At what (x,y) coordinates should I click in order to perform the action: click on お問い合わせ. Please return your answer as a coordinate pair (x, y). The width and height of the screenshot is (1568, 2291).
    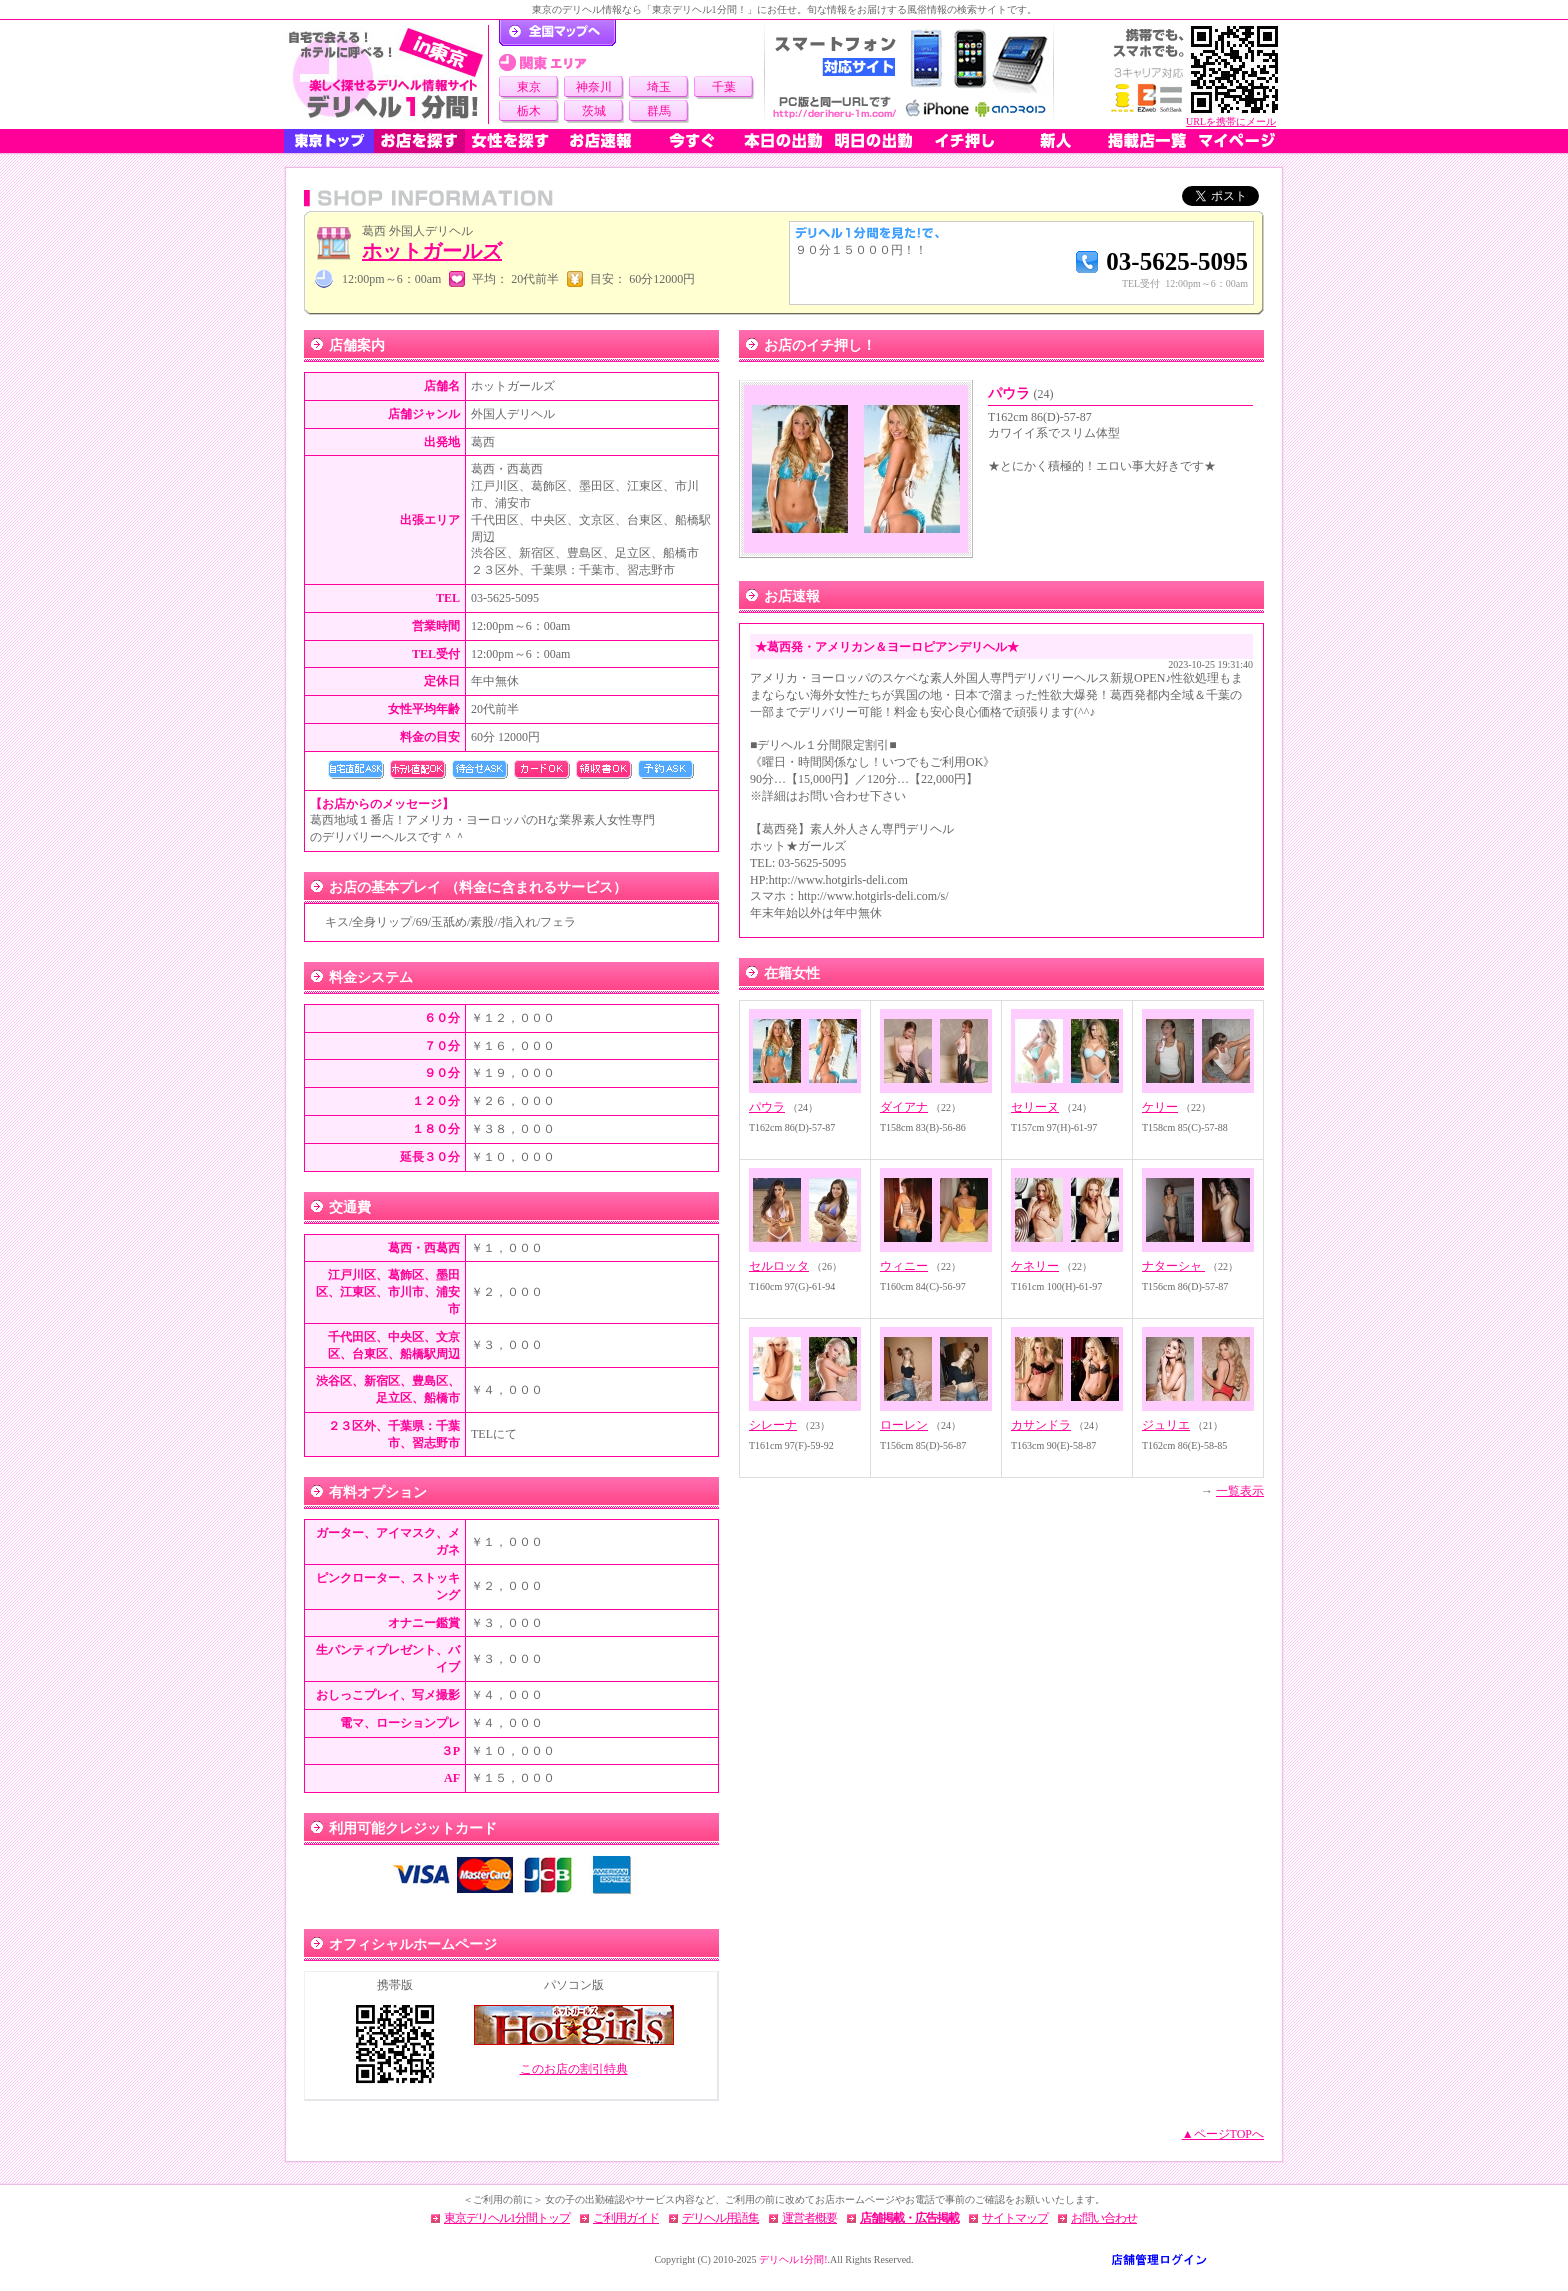
    Looking at the image, I should click on (1104, 2218).